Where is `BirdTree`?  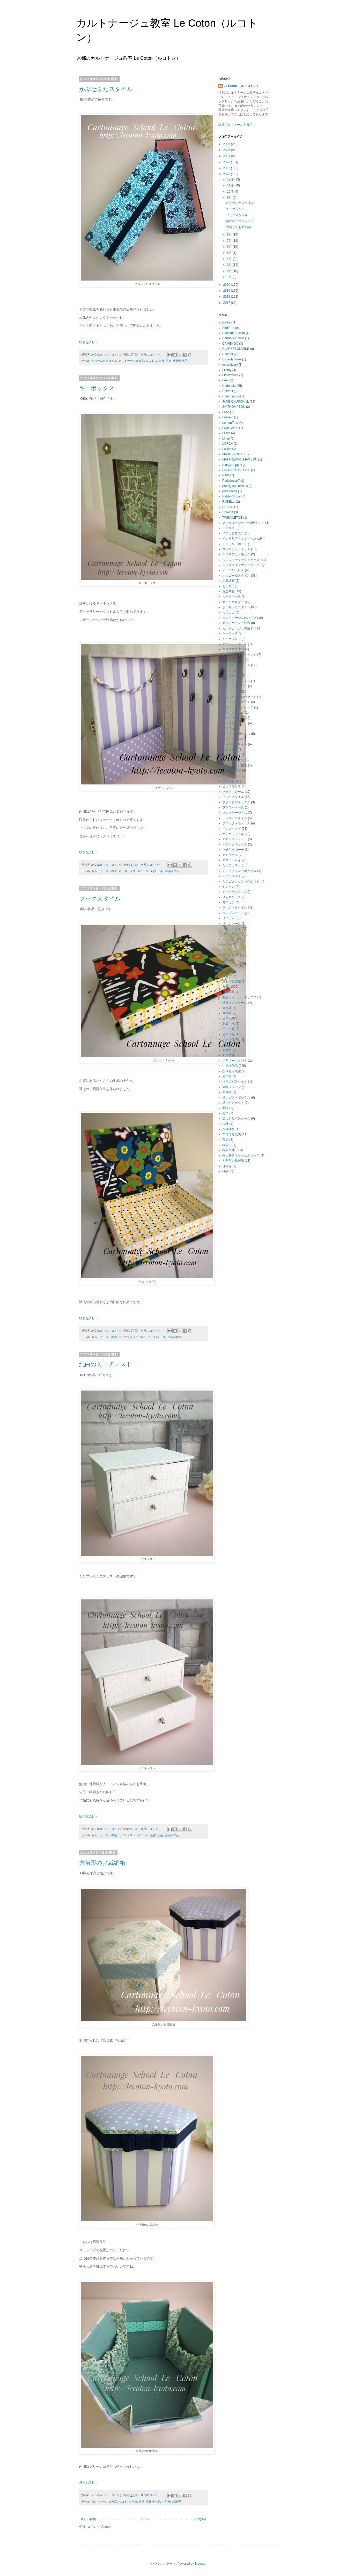
BirdTree is located at coordinates (228, 328).